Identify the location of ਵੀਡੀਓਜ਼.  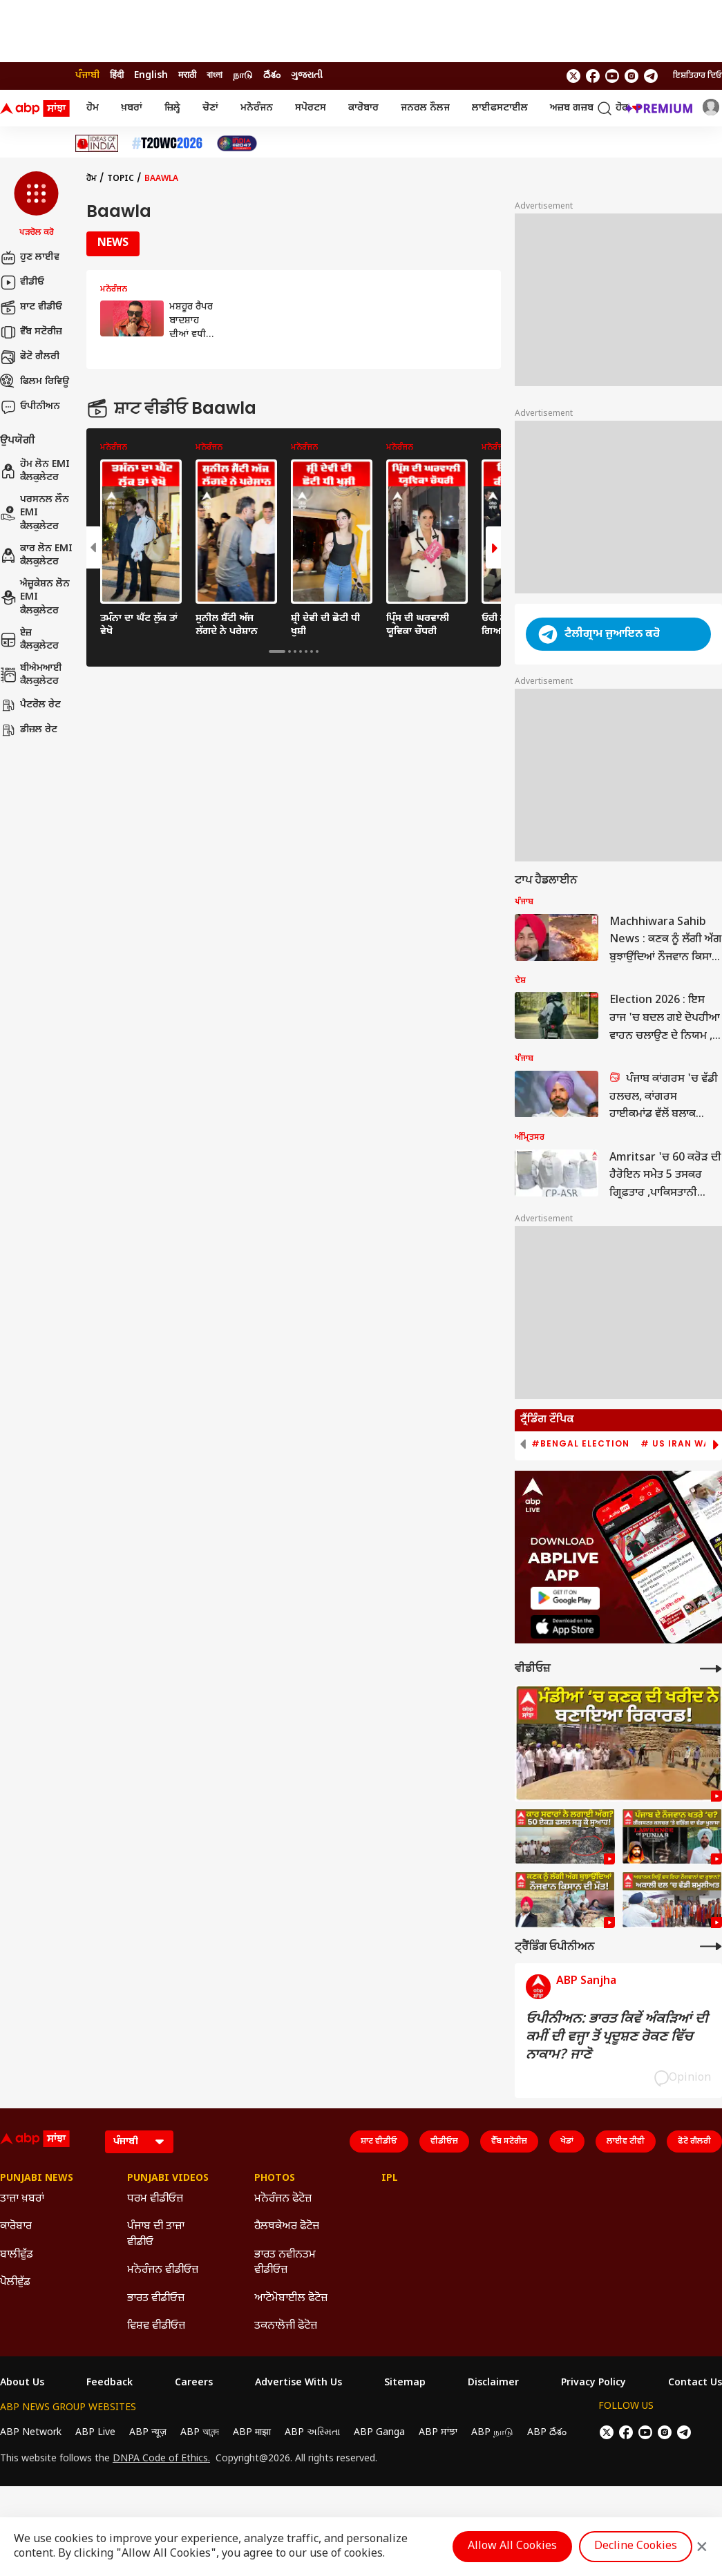
(444, 2141).